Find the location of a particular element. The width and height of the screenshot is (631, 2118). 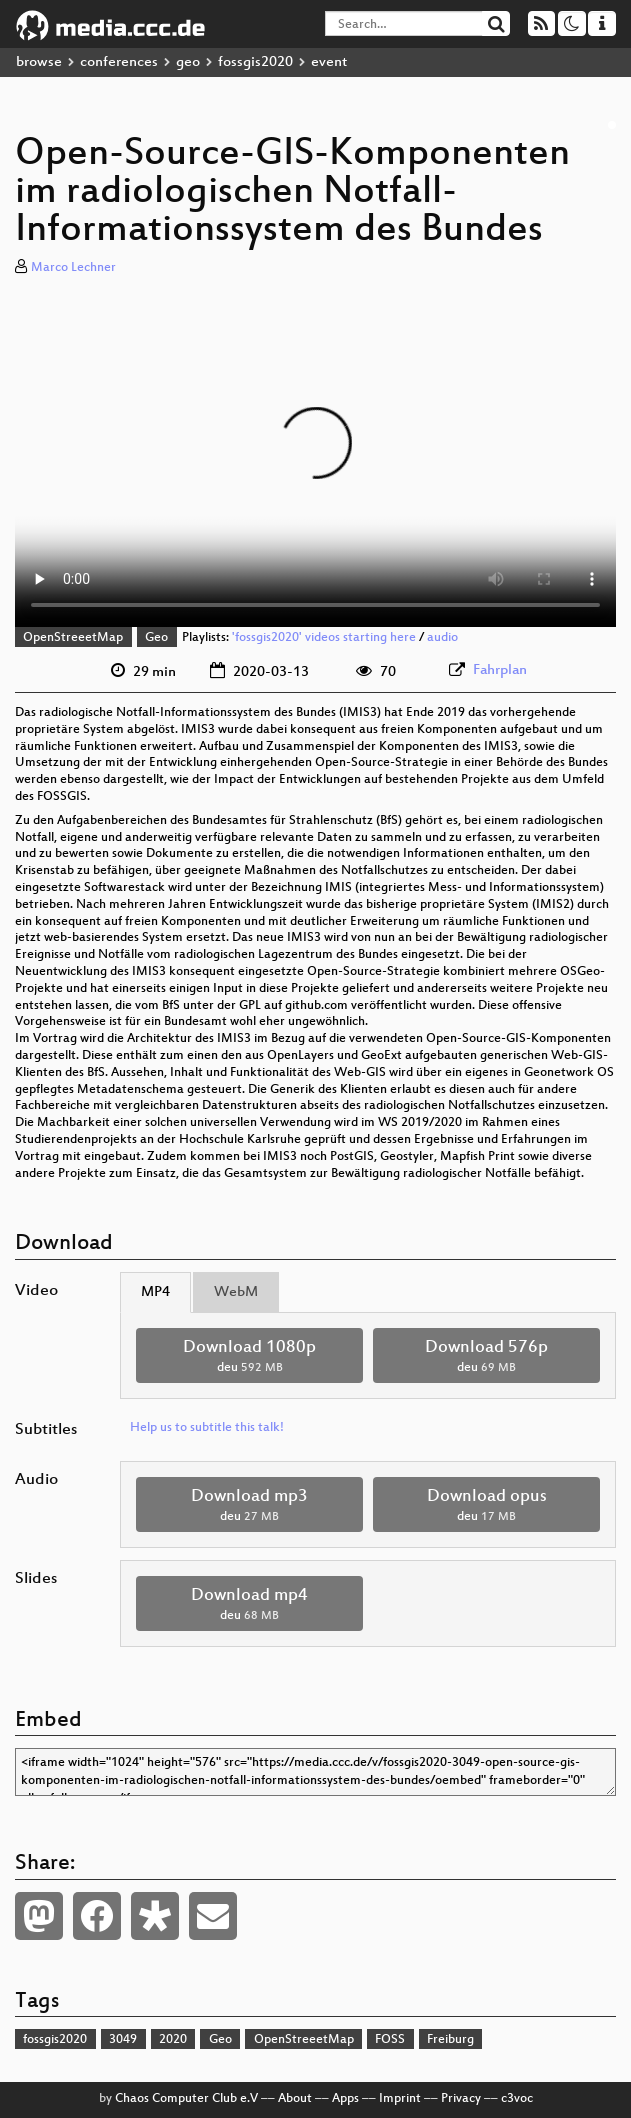

browse is located at coordinates (39, 62).